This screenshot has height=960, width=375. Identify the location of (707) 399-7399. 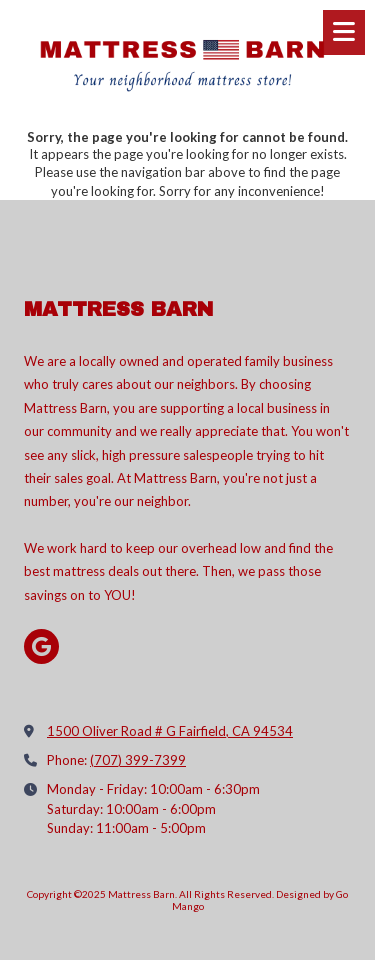
(138, 760).